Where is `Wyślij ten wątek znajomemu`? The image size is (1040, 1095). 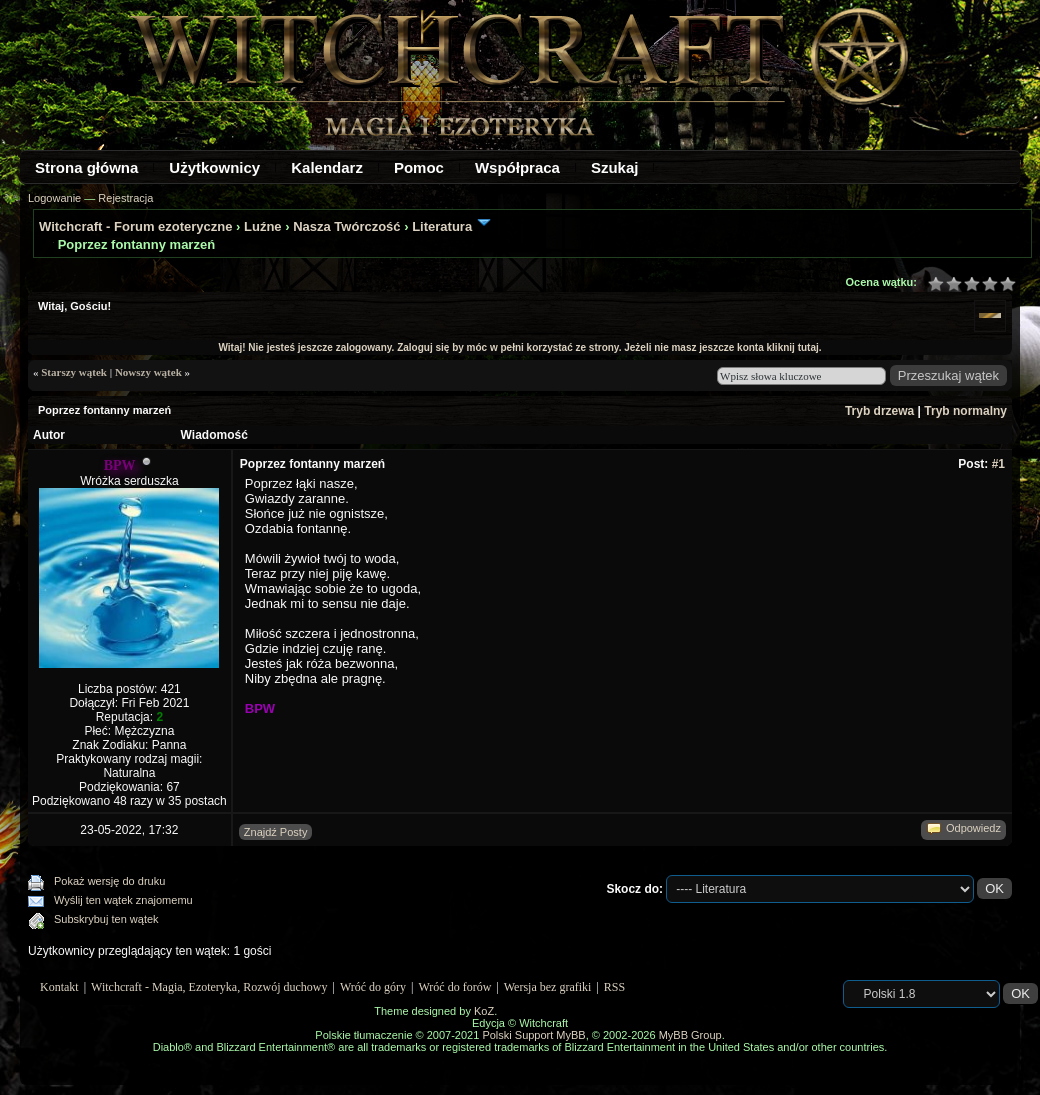
Wyślij ten wątek znajomemu is located at coordinates (123, 900).